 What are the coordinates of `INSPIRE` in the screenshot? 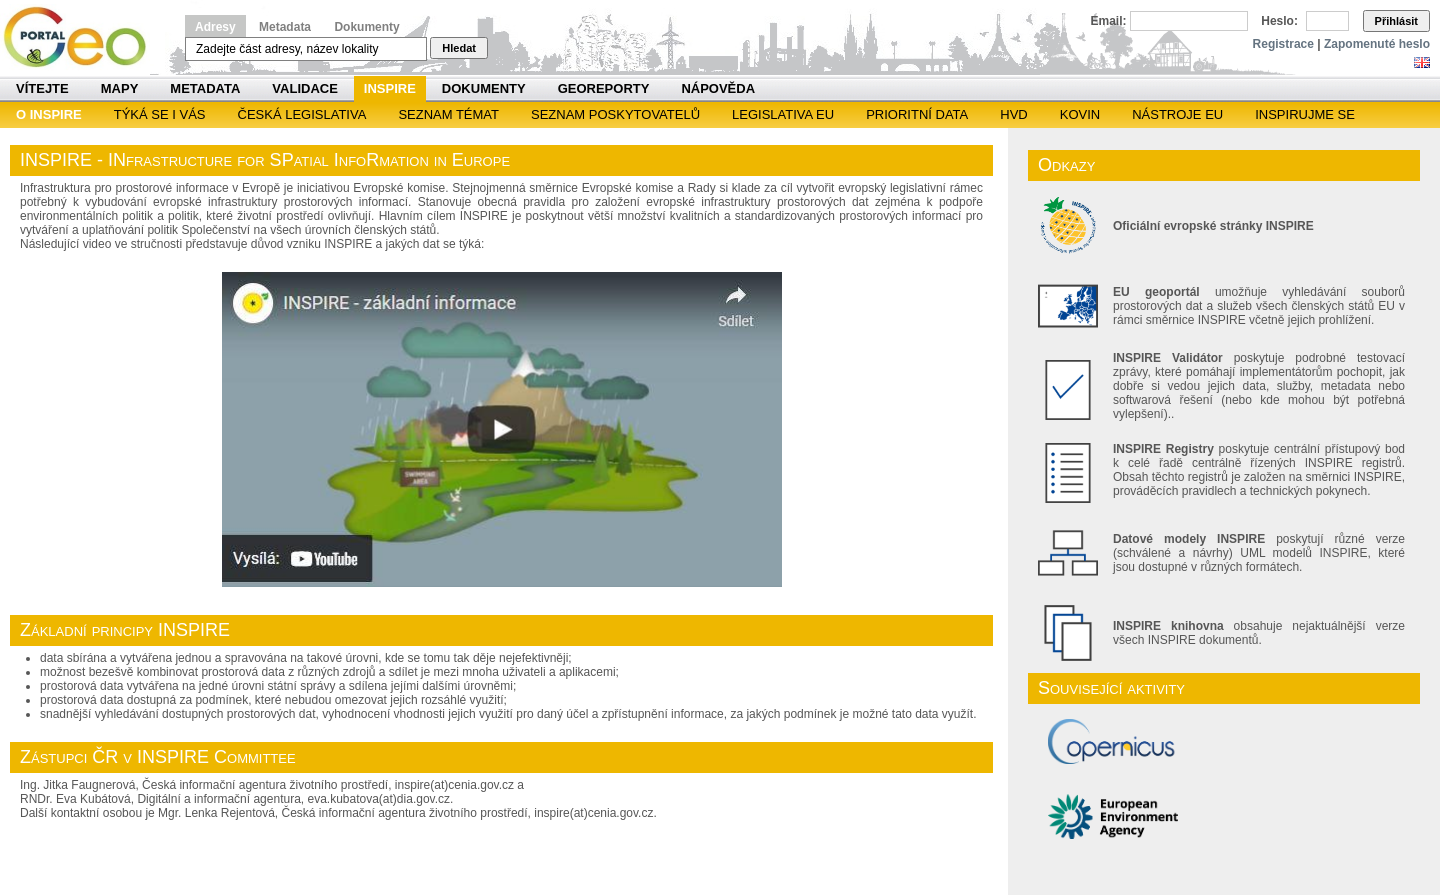 It's located at (390, 88).